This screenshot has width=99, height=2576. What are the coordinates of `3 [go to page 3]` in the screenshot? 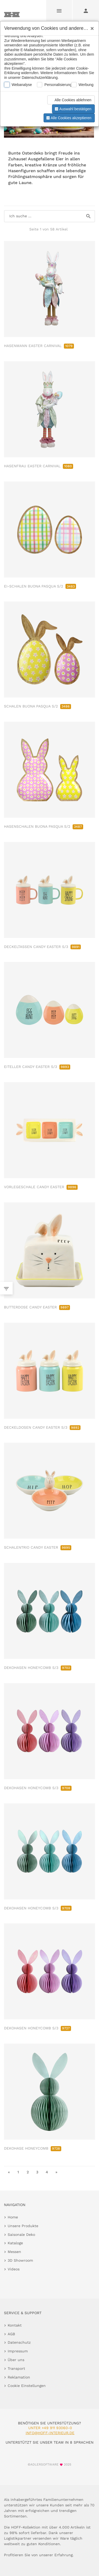 It's located at (37, 2172).